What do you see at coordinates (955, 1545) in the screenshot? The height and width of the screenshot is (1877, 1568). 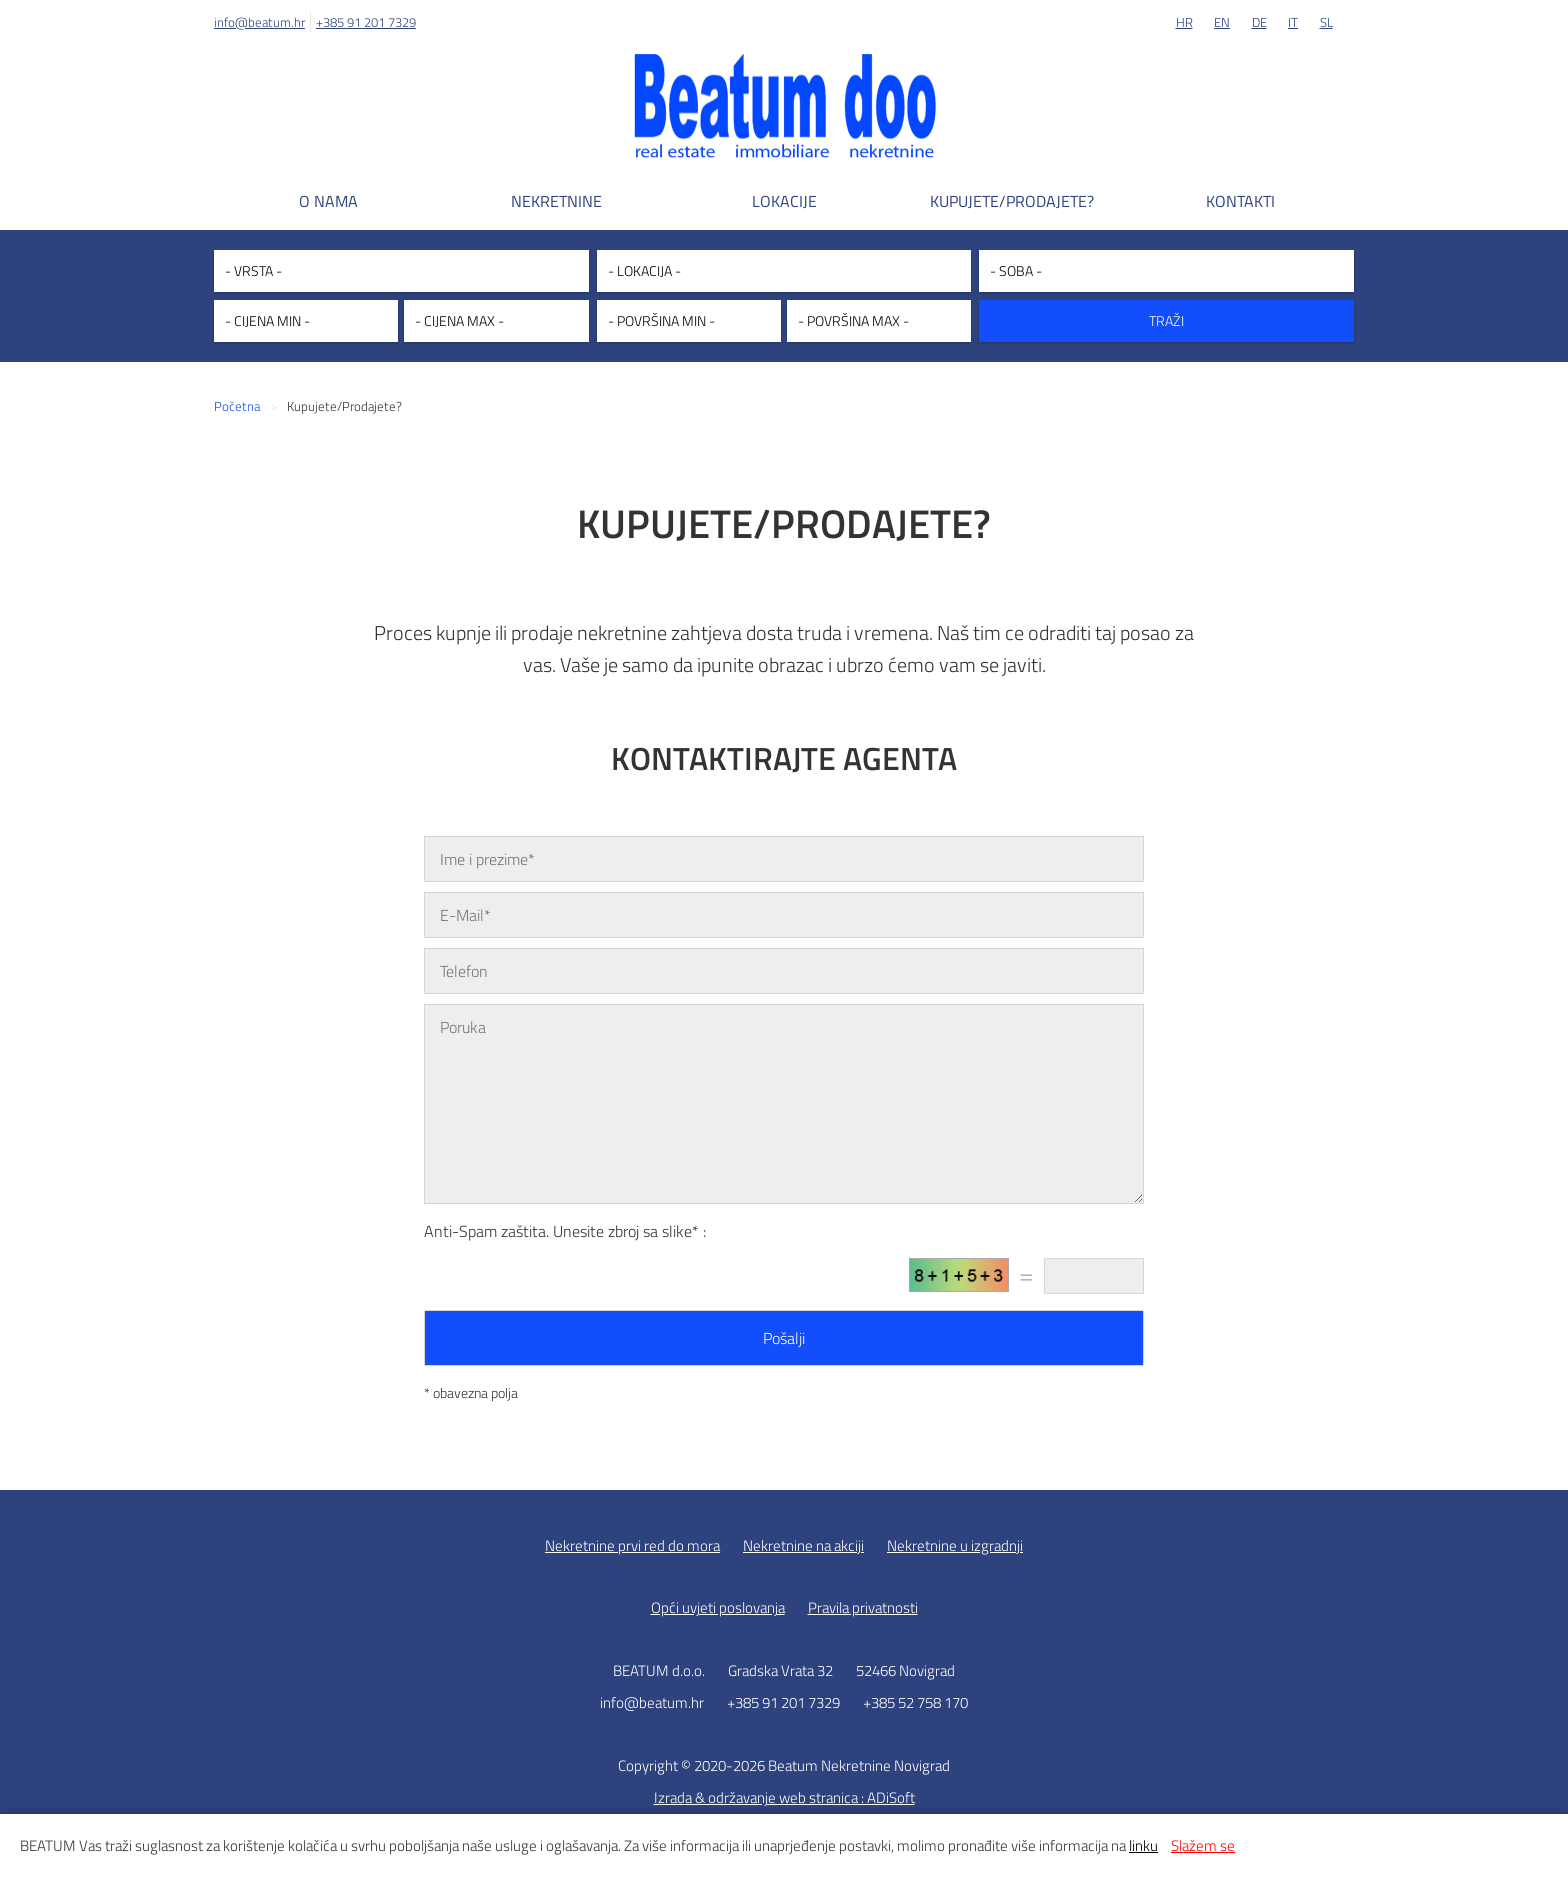 I see `Nekretnine u izgradnji` at bounding box center [955, 1545].